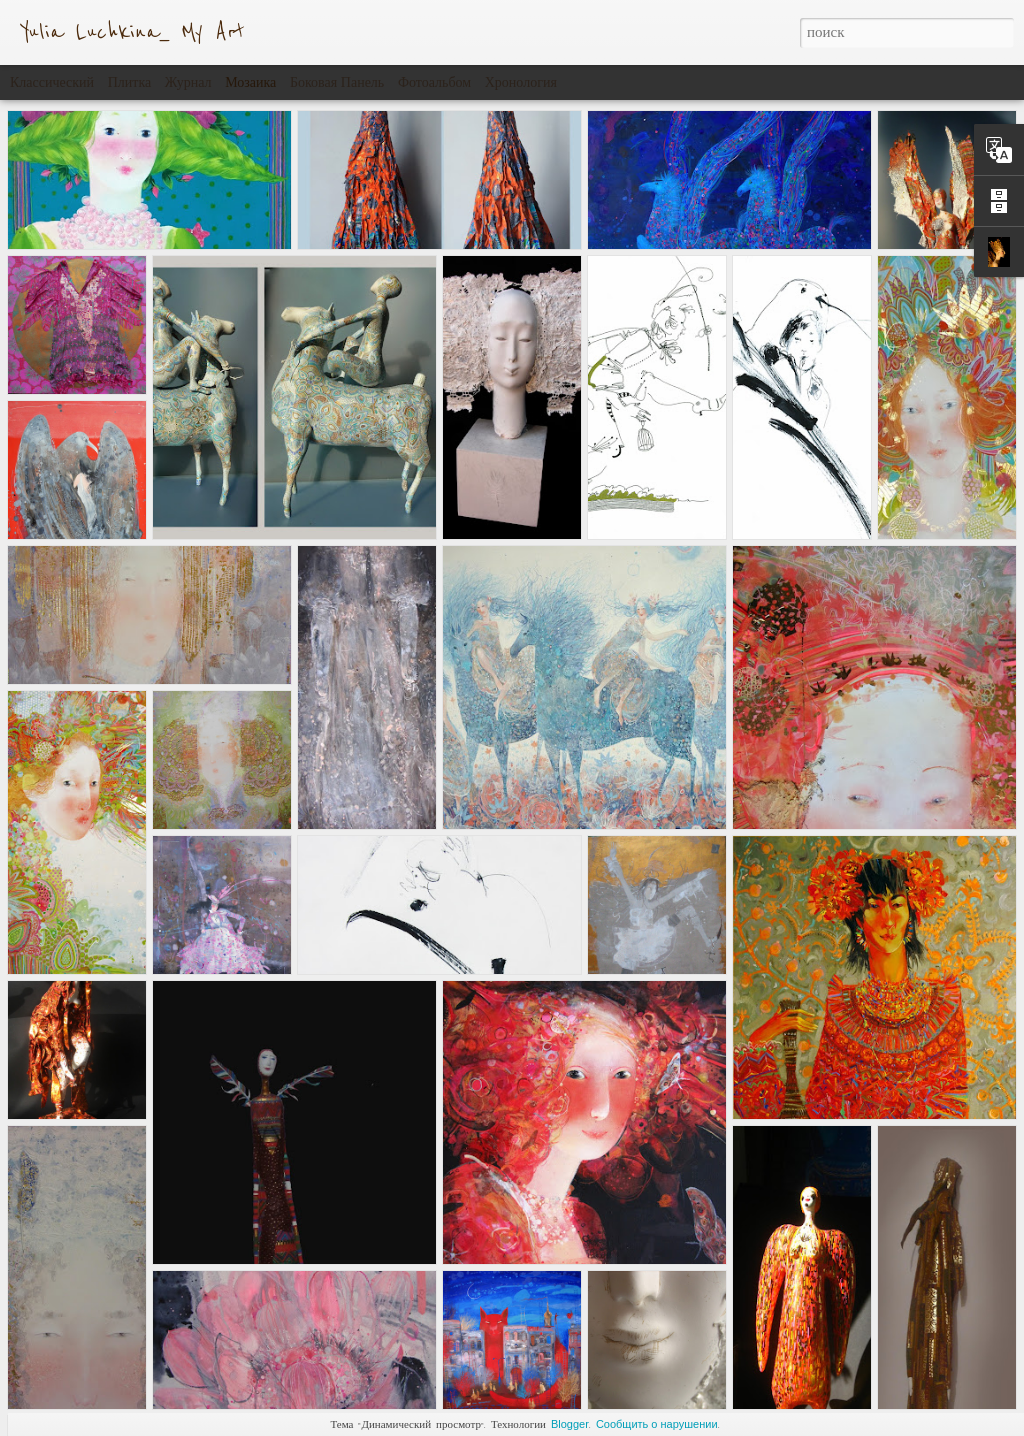  I want to click on Фотоальбом, so click(434, 82).